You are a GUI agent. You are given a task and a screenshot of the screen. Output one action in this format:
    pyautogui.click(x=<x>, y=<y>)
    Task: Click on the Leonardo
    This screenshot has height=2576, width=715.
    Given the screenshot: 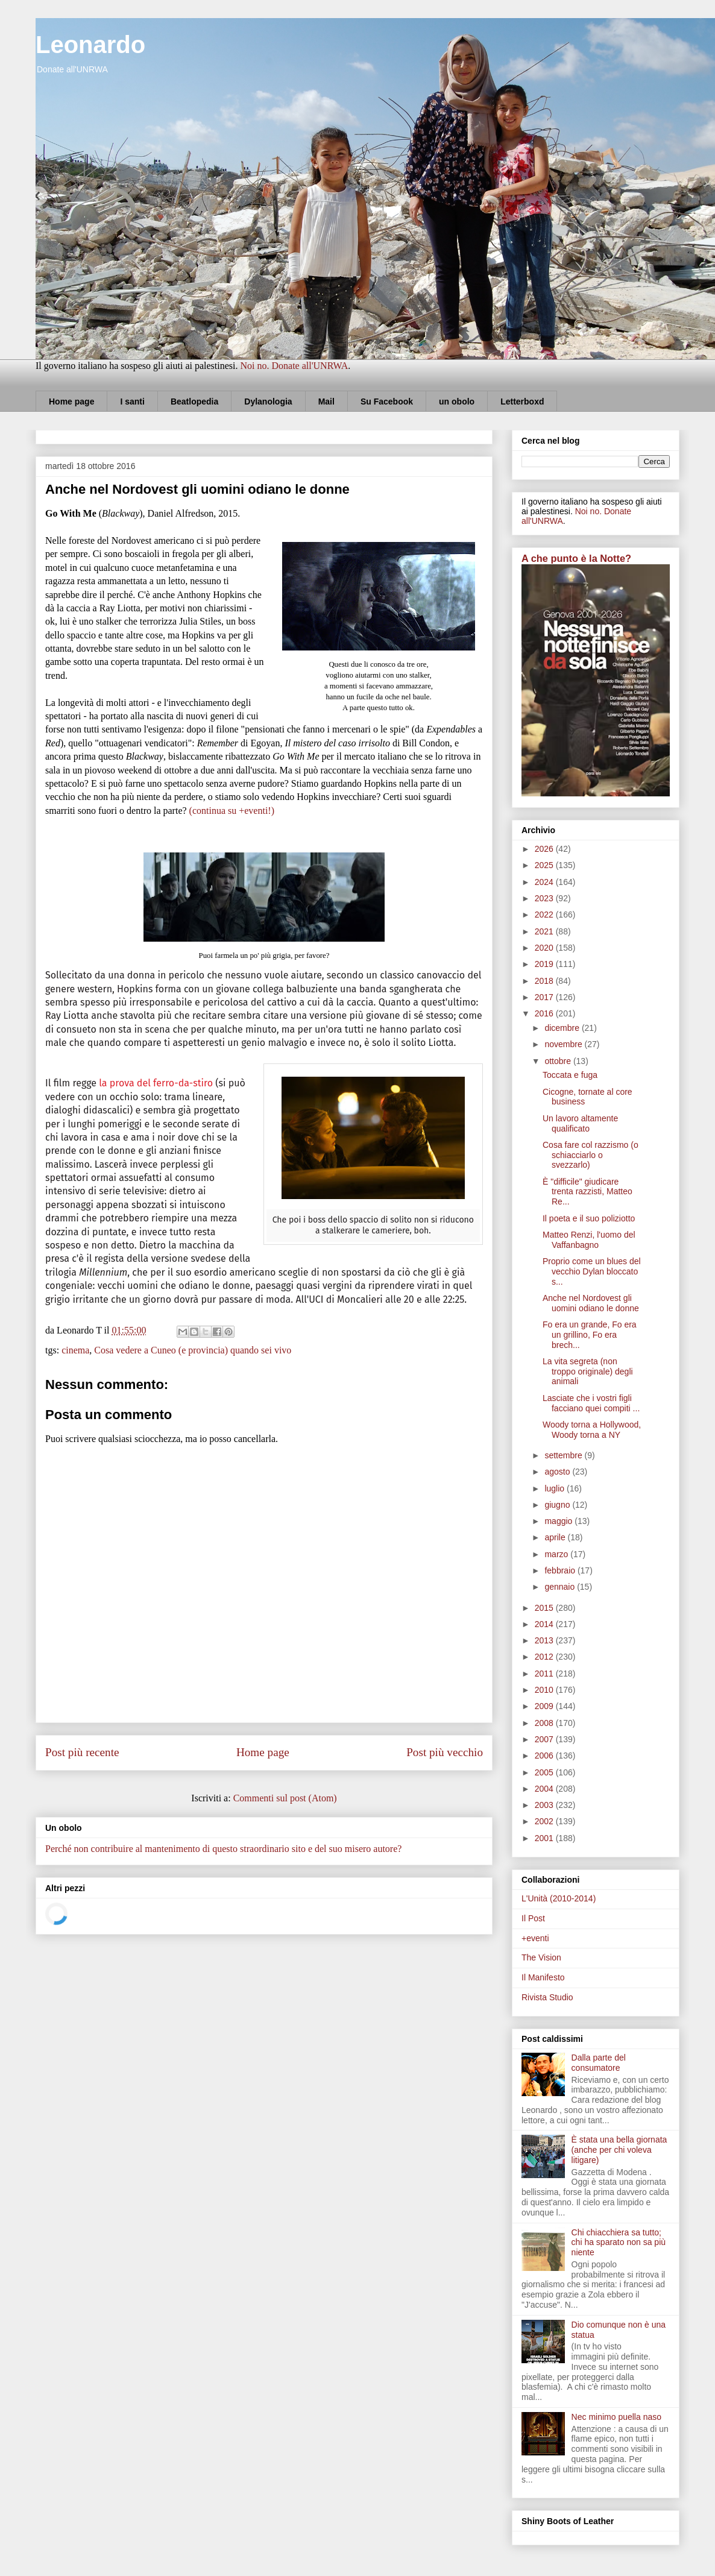 What is the action you would take?
    pyautogui.click(x=90, y=44)
    